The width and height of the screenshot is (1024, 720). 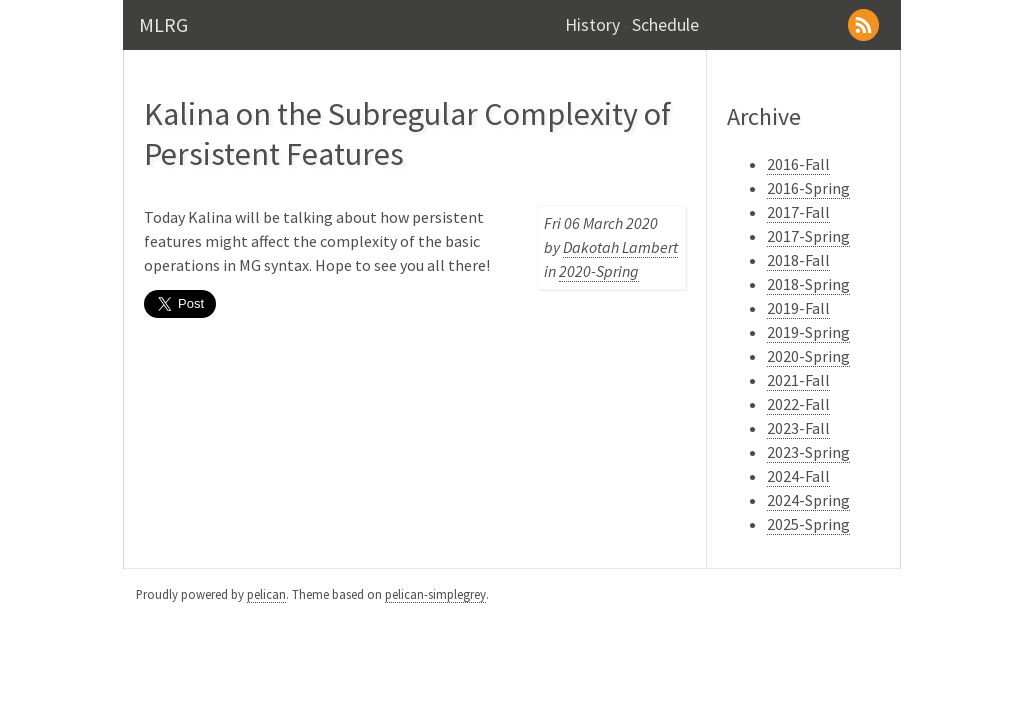 I want to click on 2018-Spring, so click(x=808, y=284).